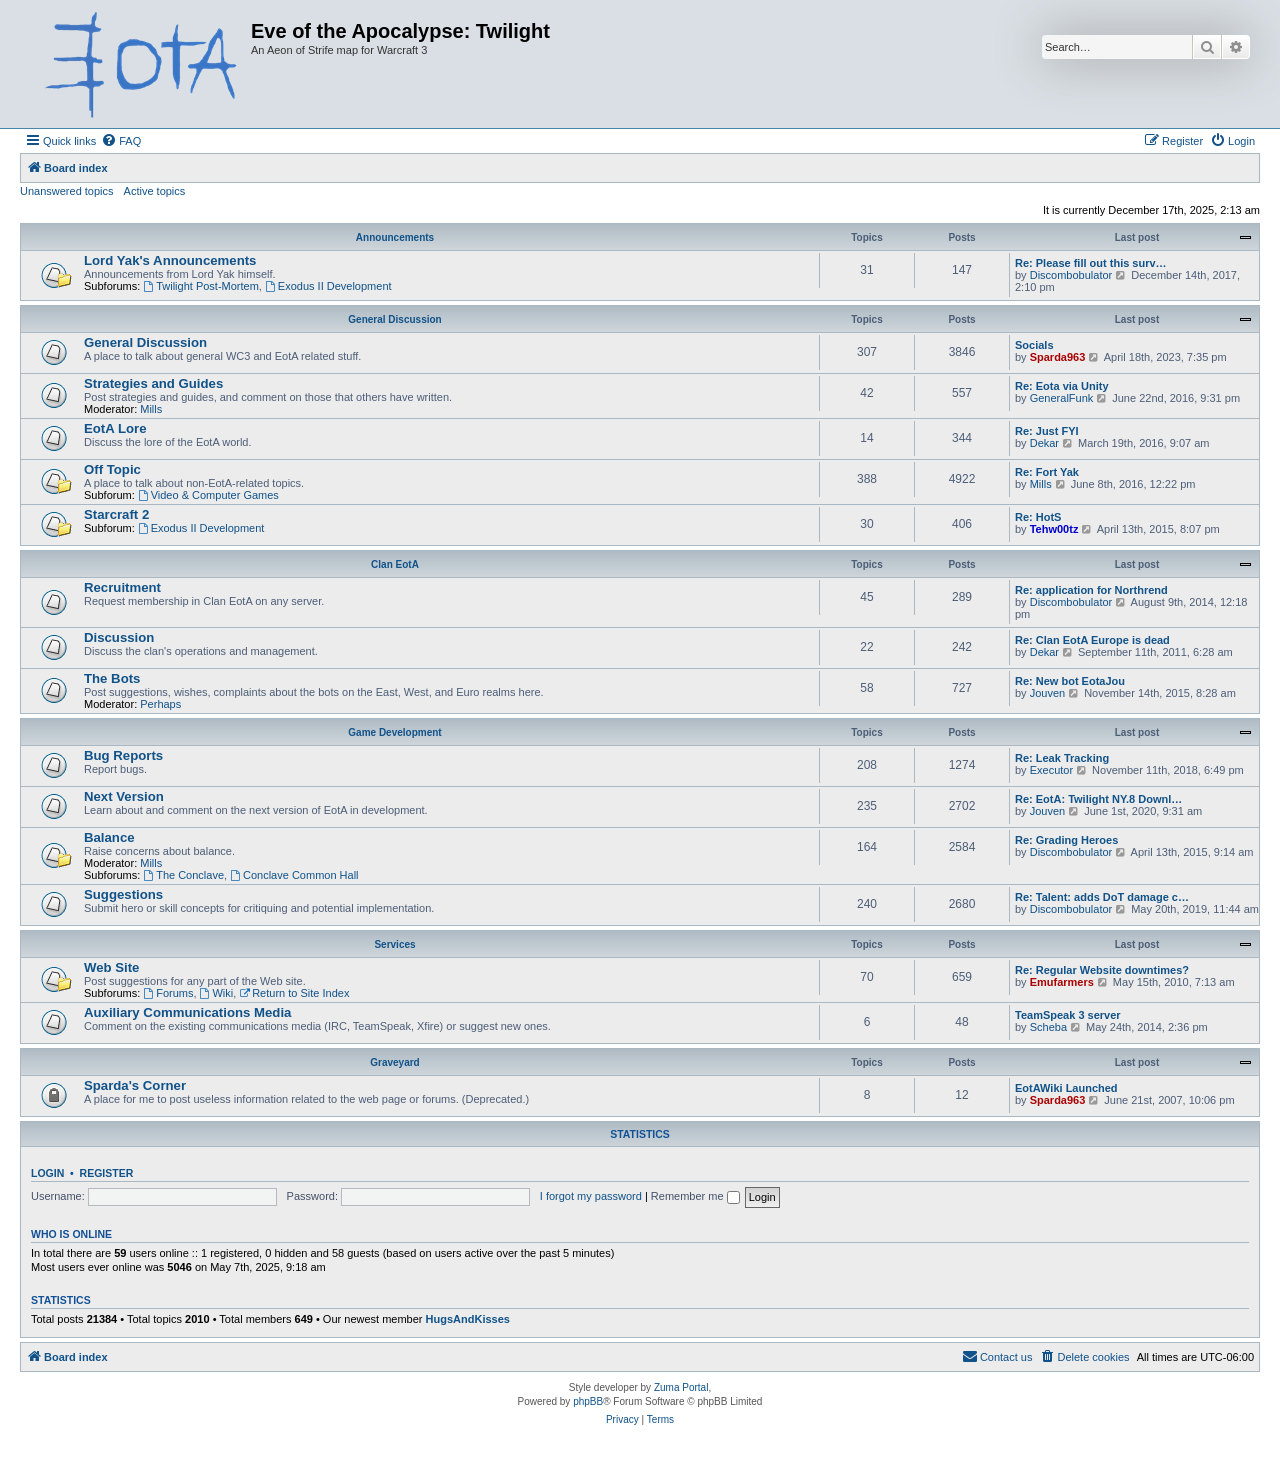 This screenshot has height=1459, width=1280. What do you see at coordinates (135, 1085) in the screenshot?
I see `Sparda's Corner` at bounding box center [135, 1085].